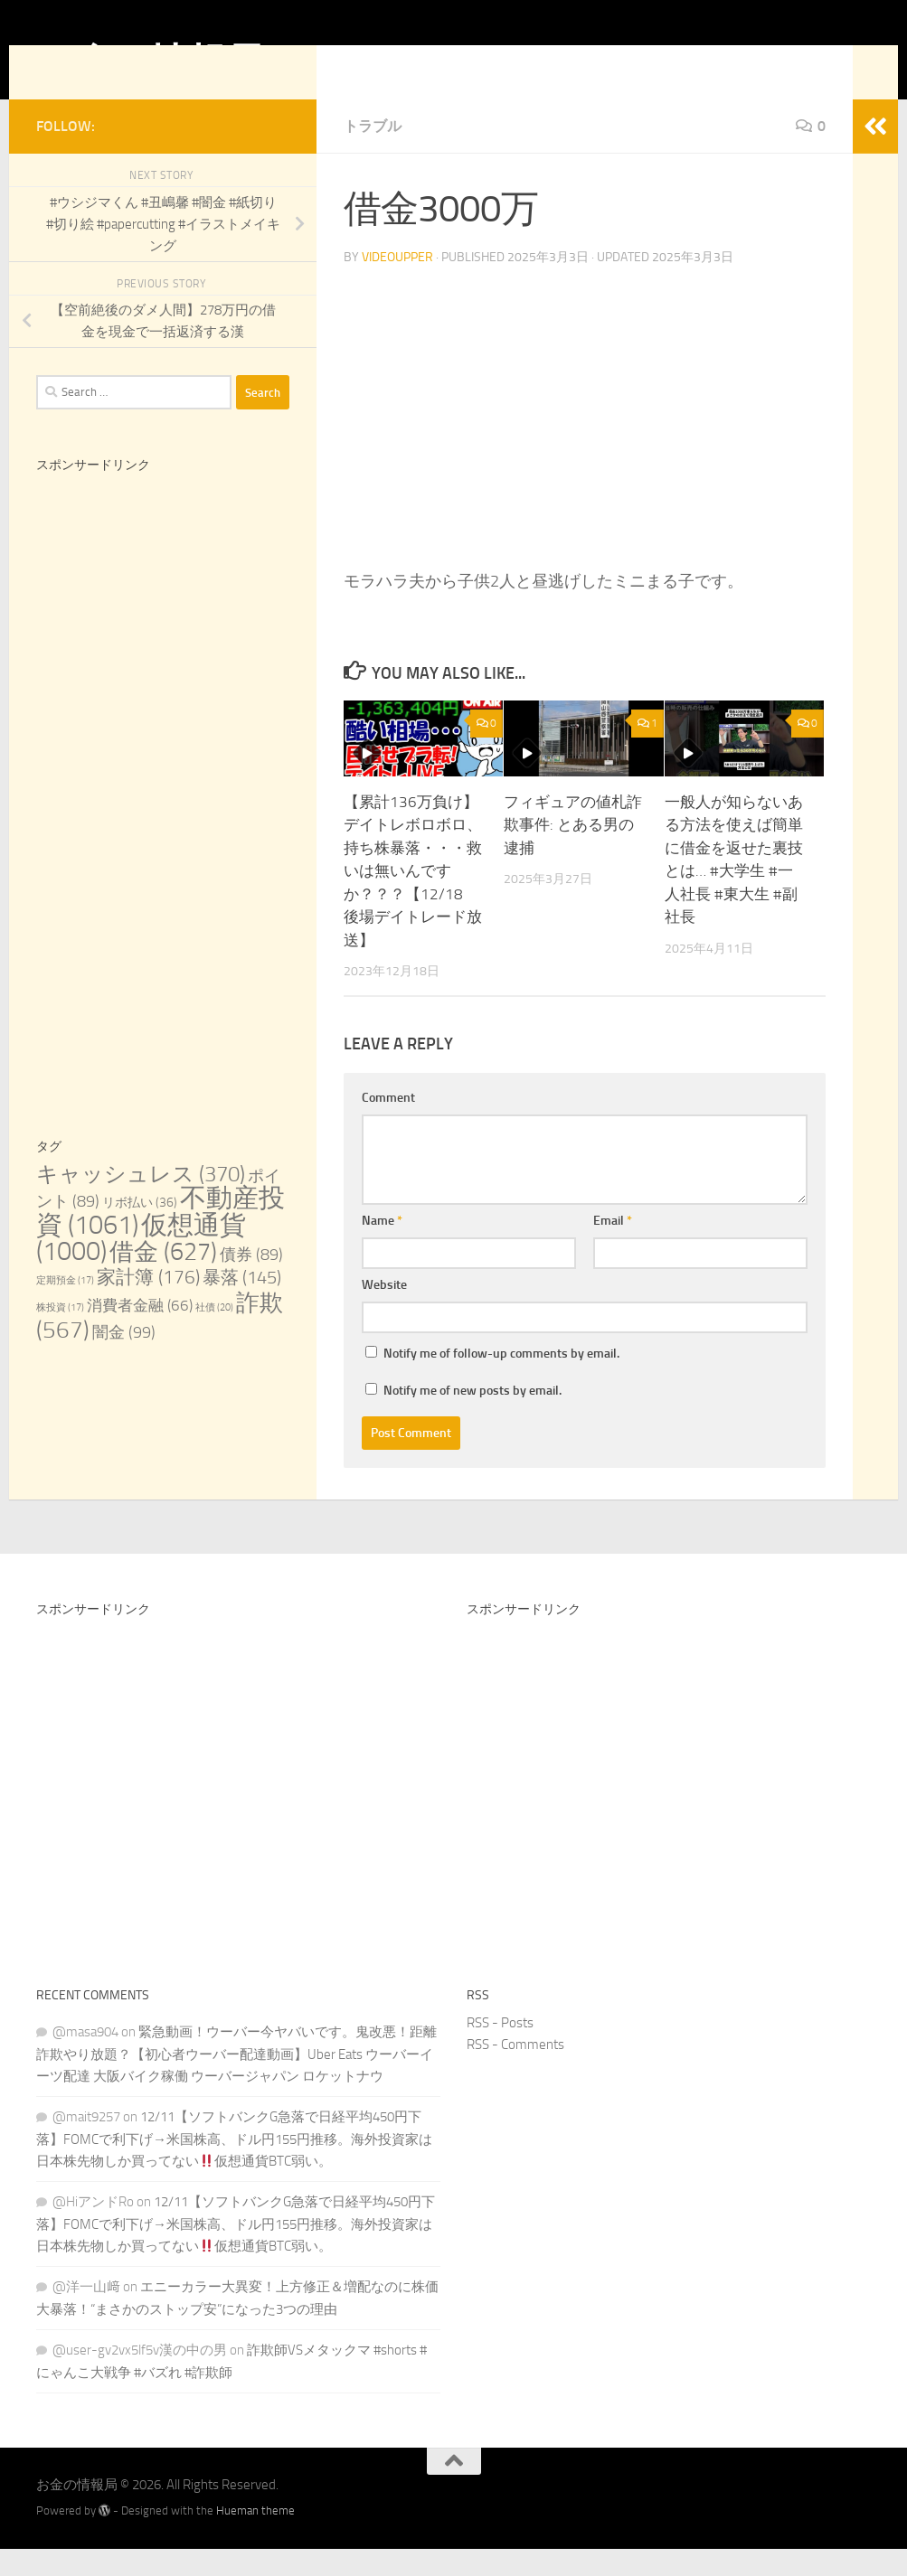  I want to click on 社債 [社債 (20 items)], so click(214, 1334).